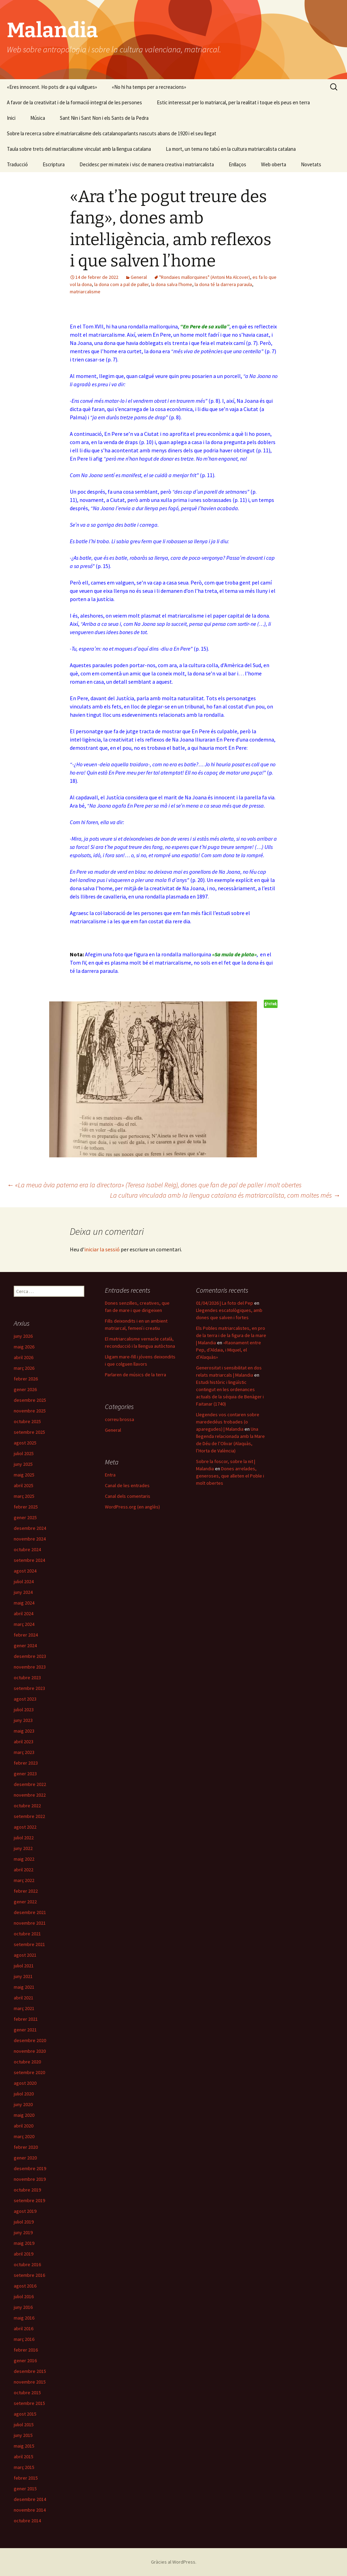  I want to click on juliol 2015, so click(24, 2424).